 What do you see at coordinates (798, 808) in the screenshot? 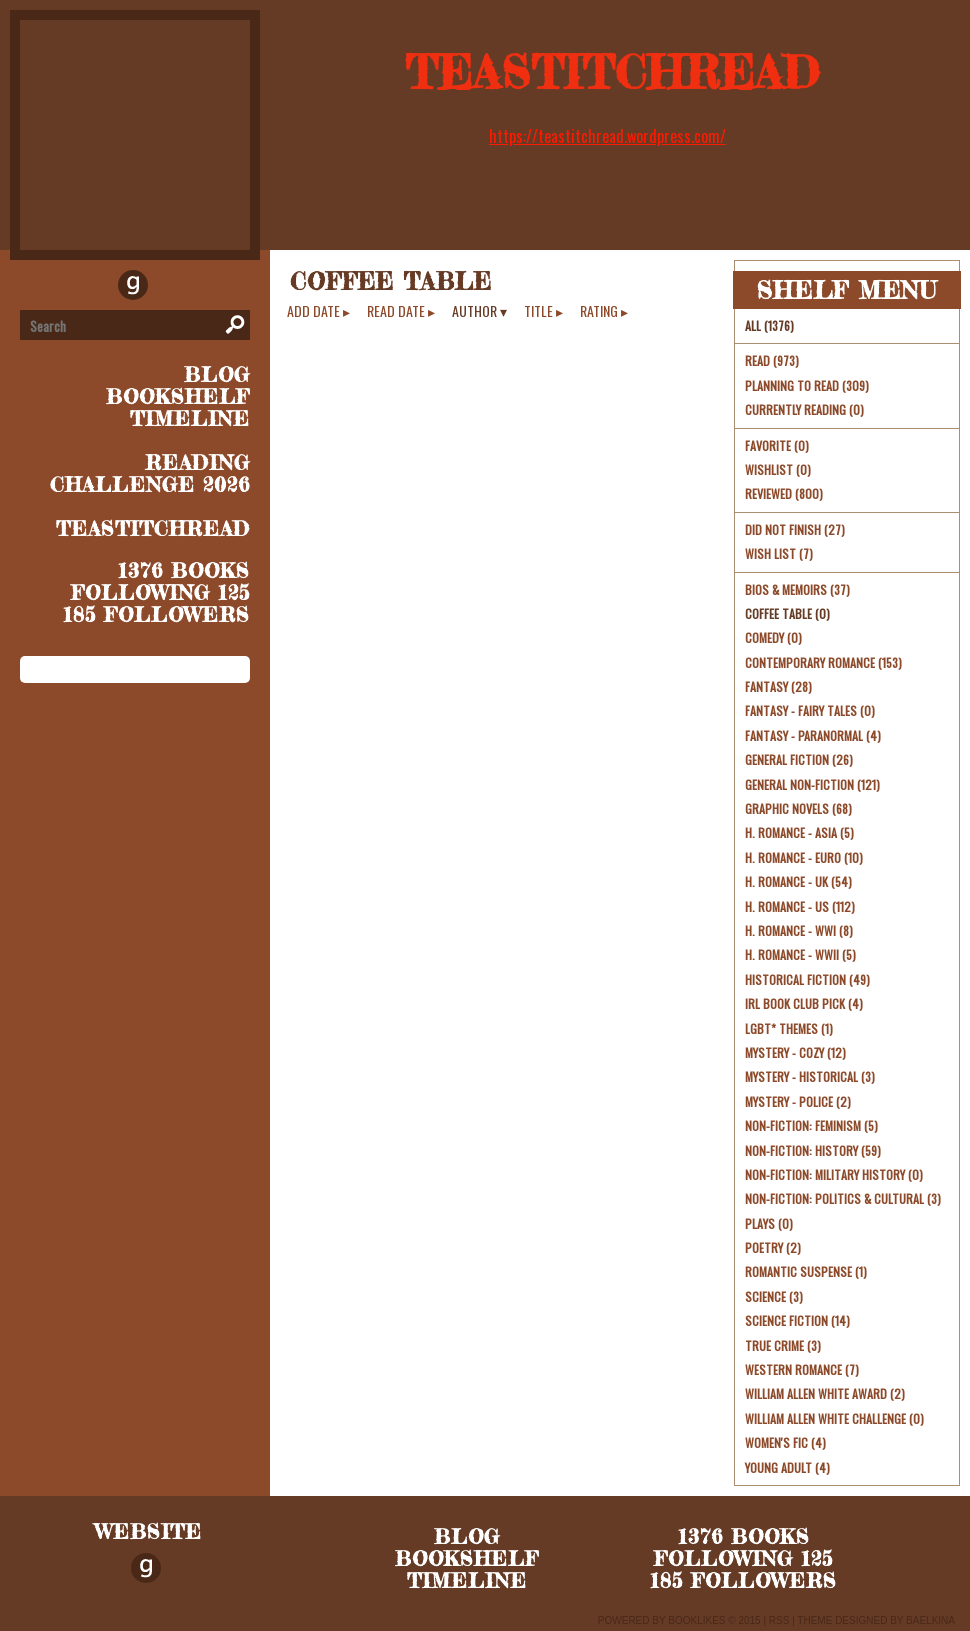
I see `Graphic Novels (68)` at bounding box center [798, 808].